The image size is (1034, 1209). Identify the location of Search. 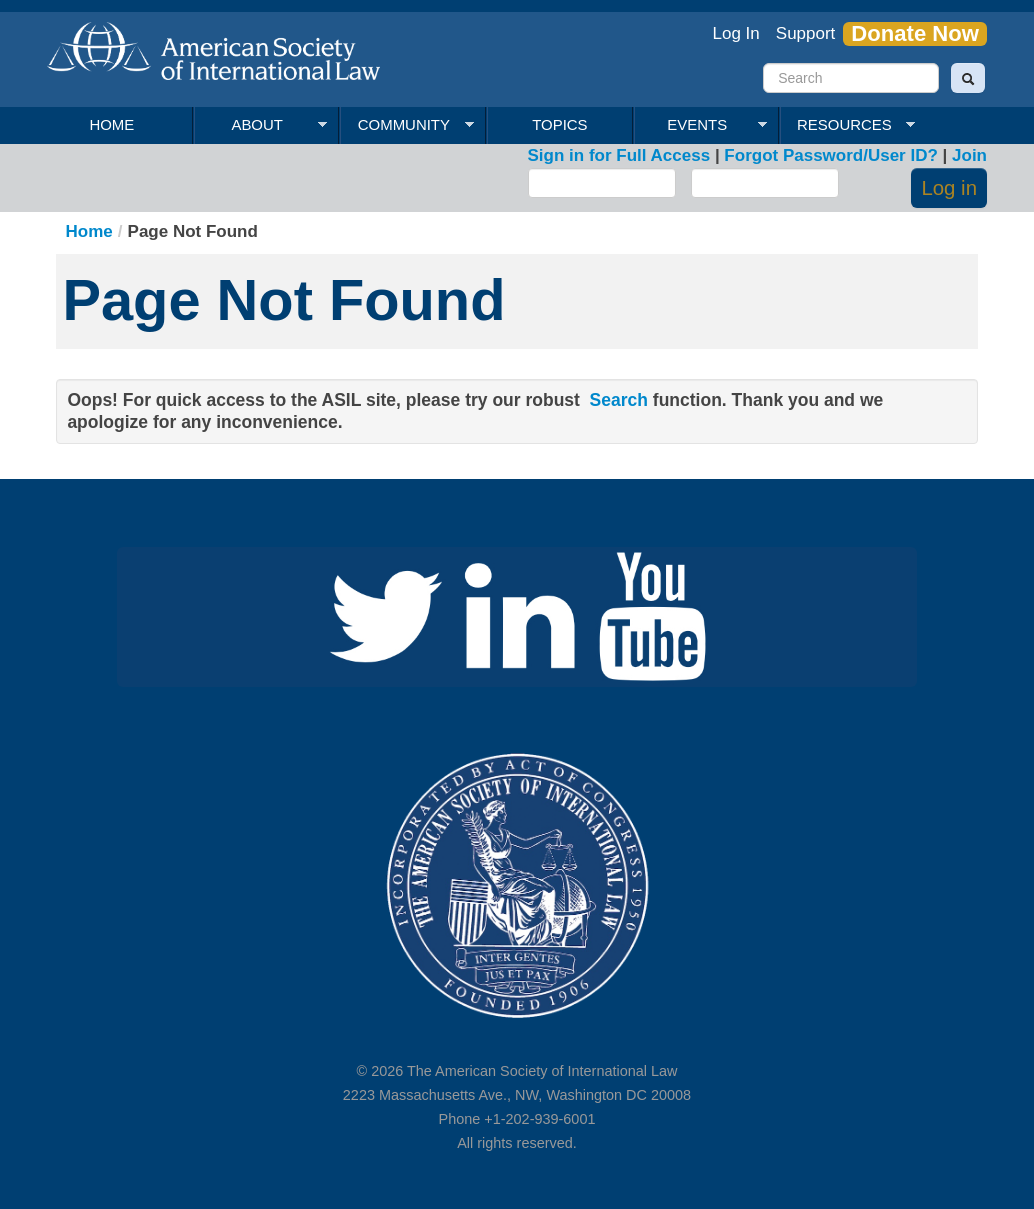
(619, 400).